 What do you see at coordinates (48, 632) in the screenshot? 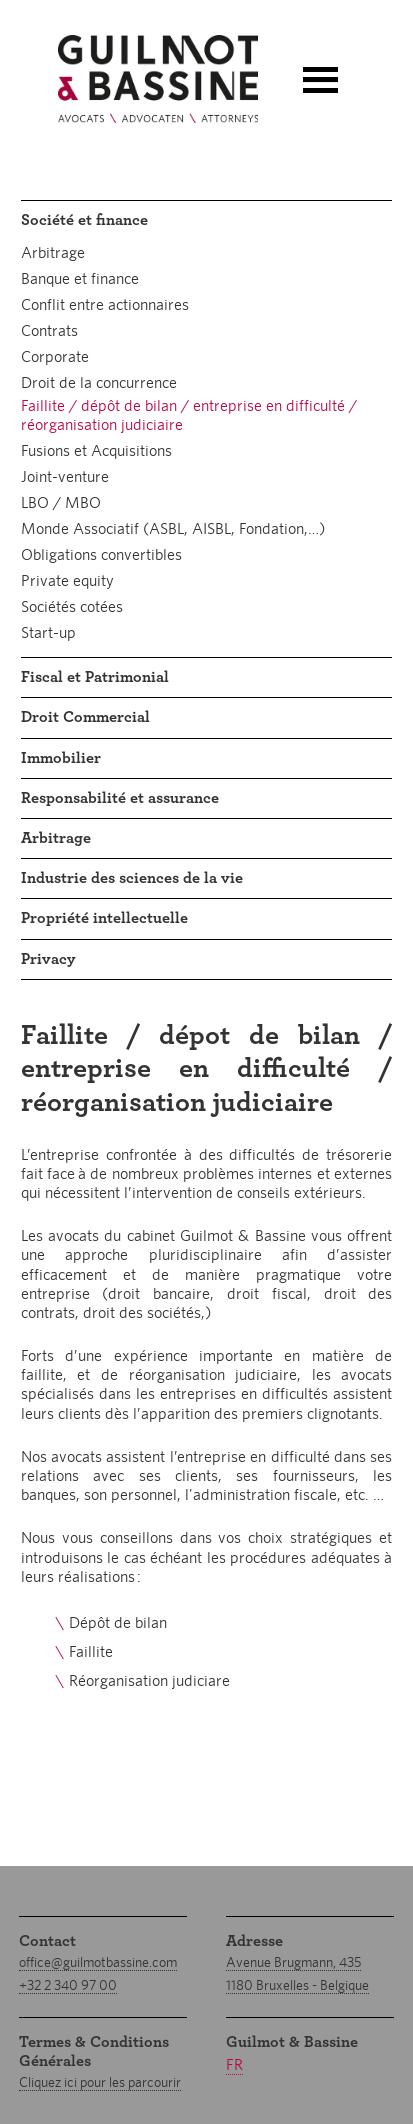
I see `Start-up` at bounding box center [48, 632].